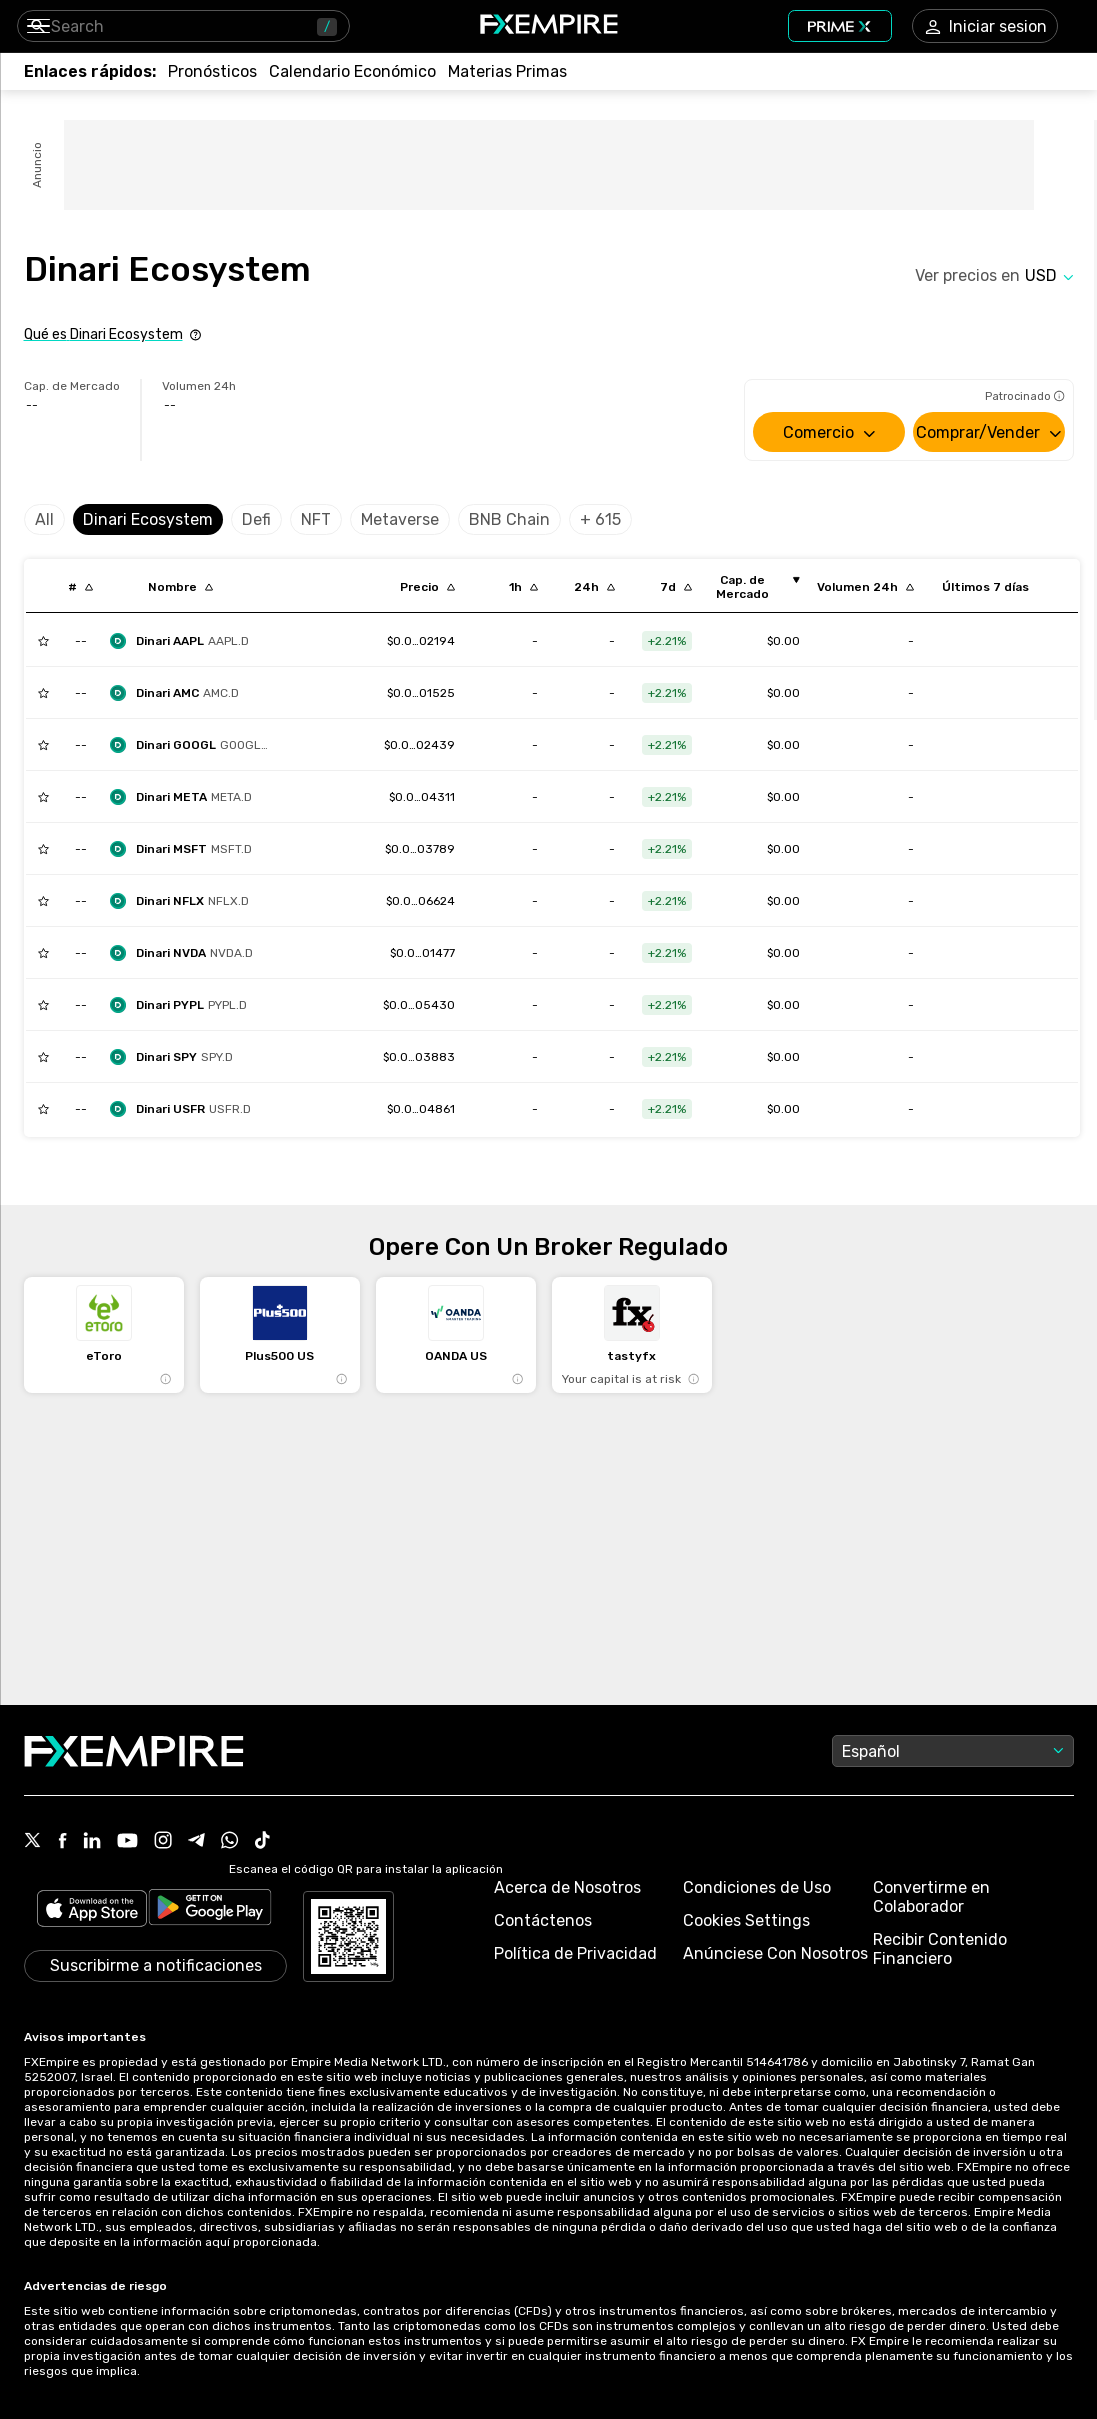 The width and height of the screenshot is (1097, 2419). I want to click on [Sort by last descending order], so click(427, 587).